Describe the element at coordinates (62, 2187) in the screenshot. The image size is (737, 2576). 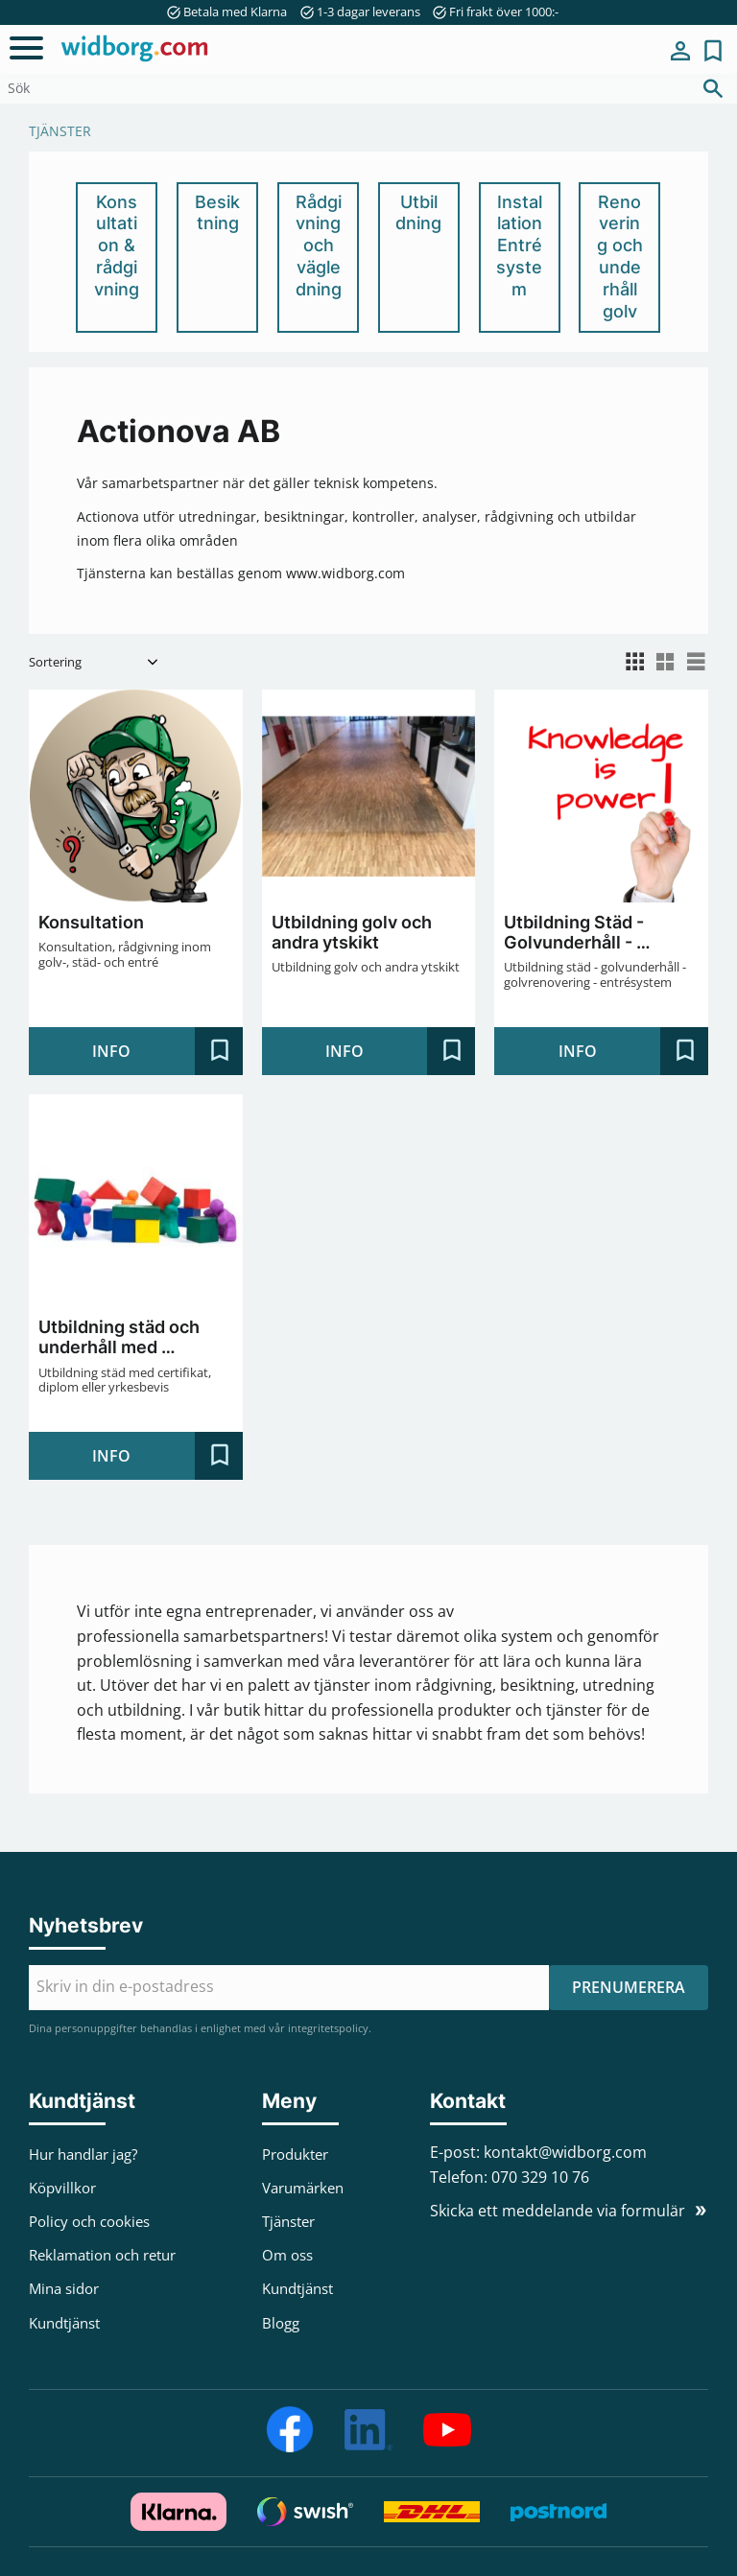
I see `Köpvillkor [menuitem]` at that location.